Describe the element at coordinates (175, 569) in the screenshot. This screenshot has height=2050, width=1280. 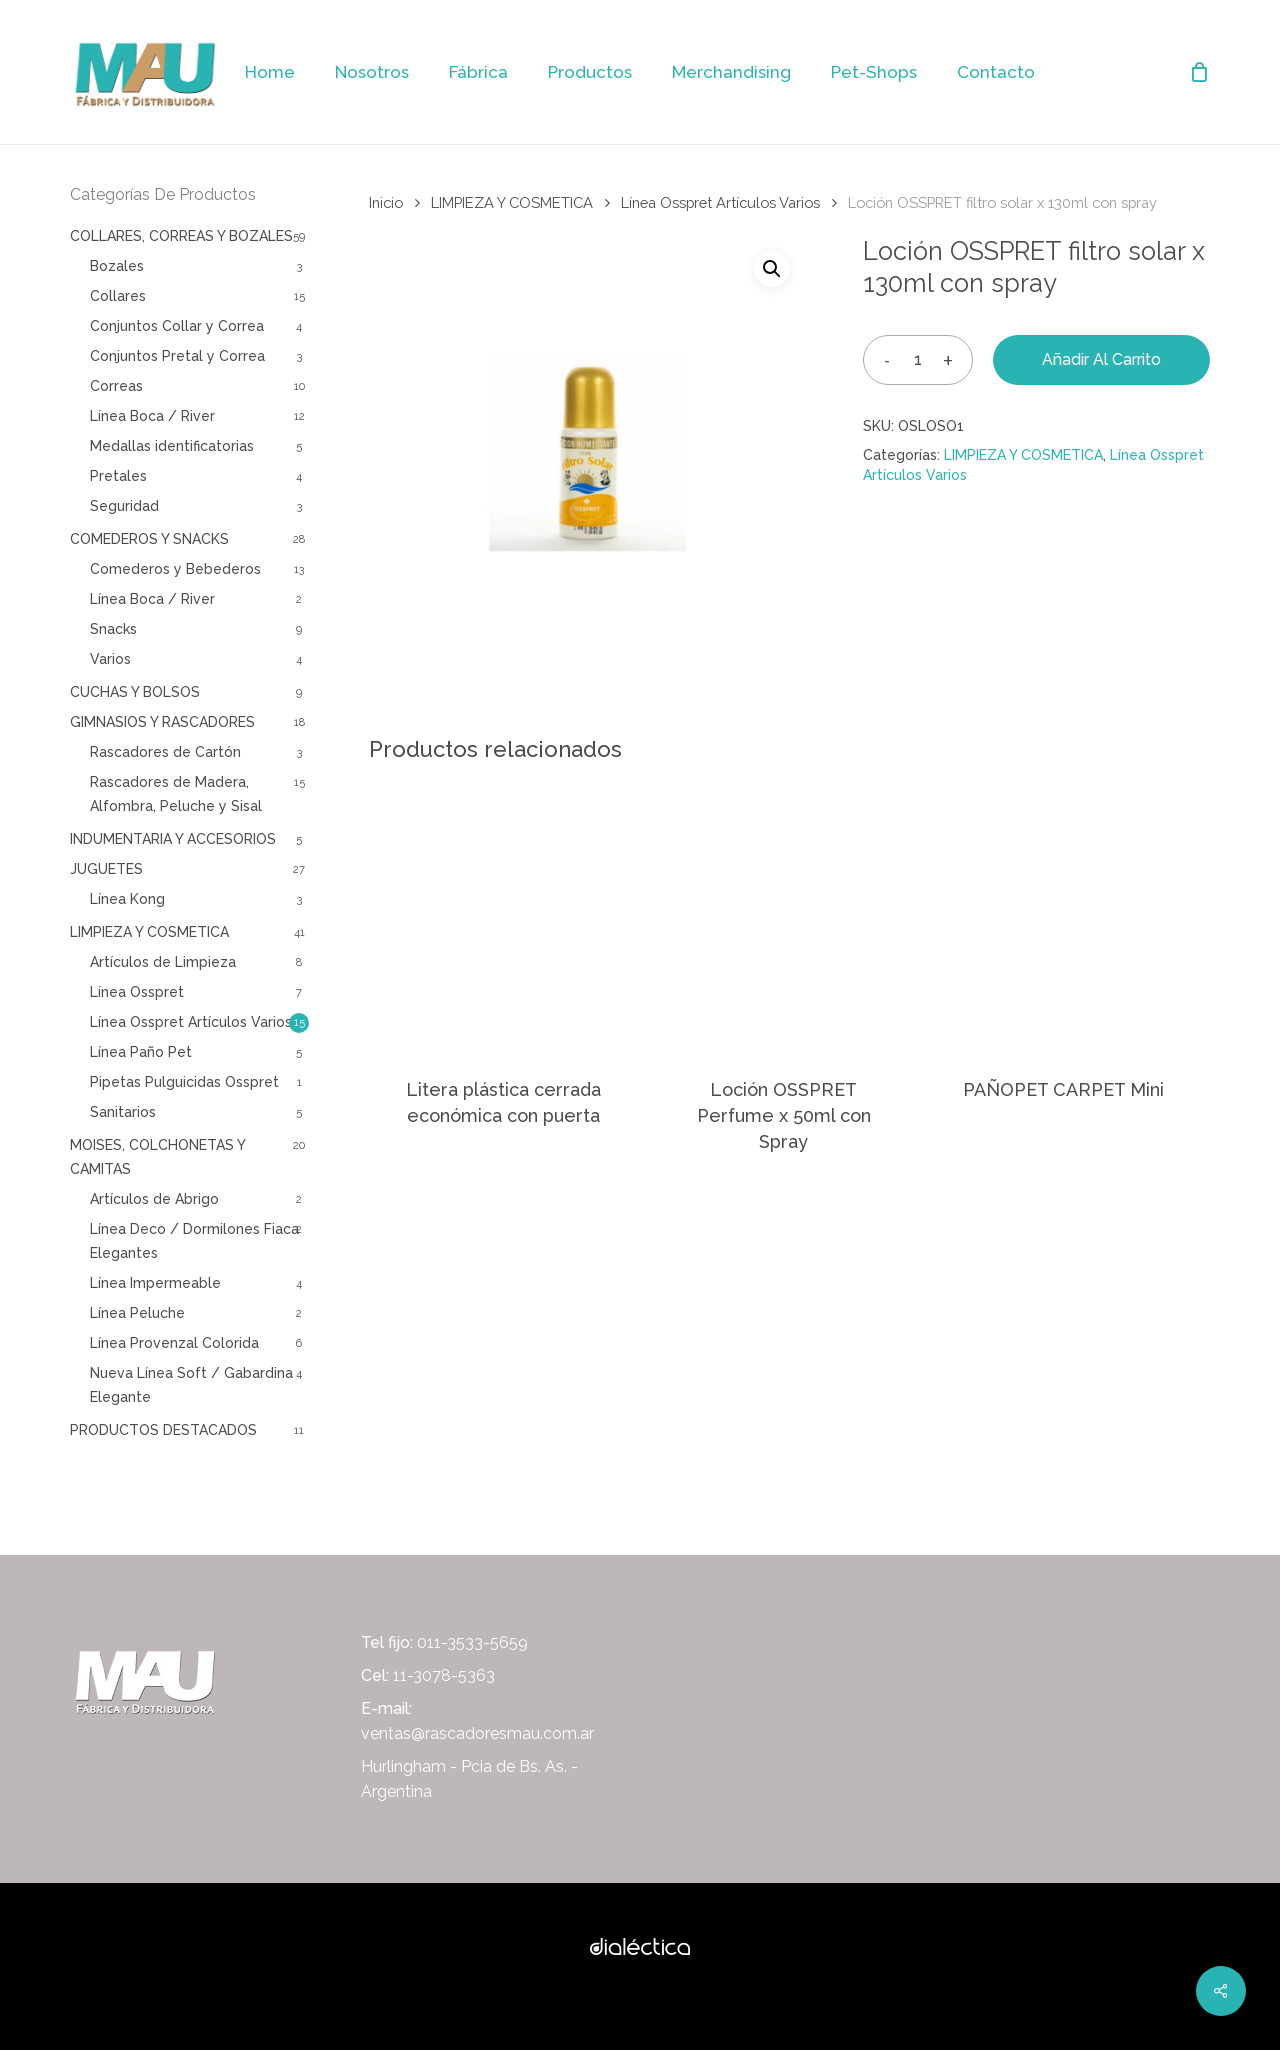
I see `Comederos y Bebederos` at that location.